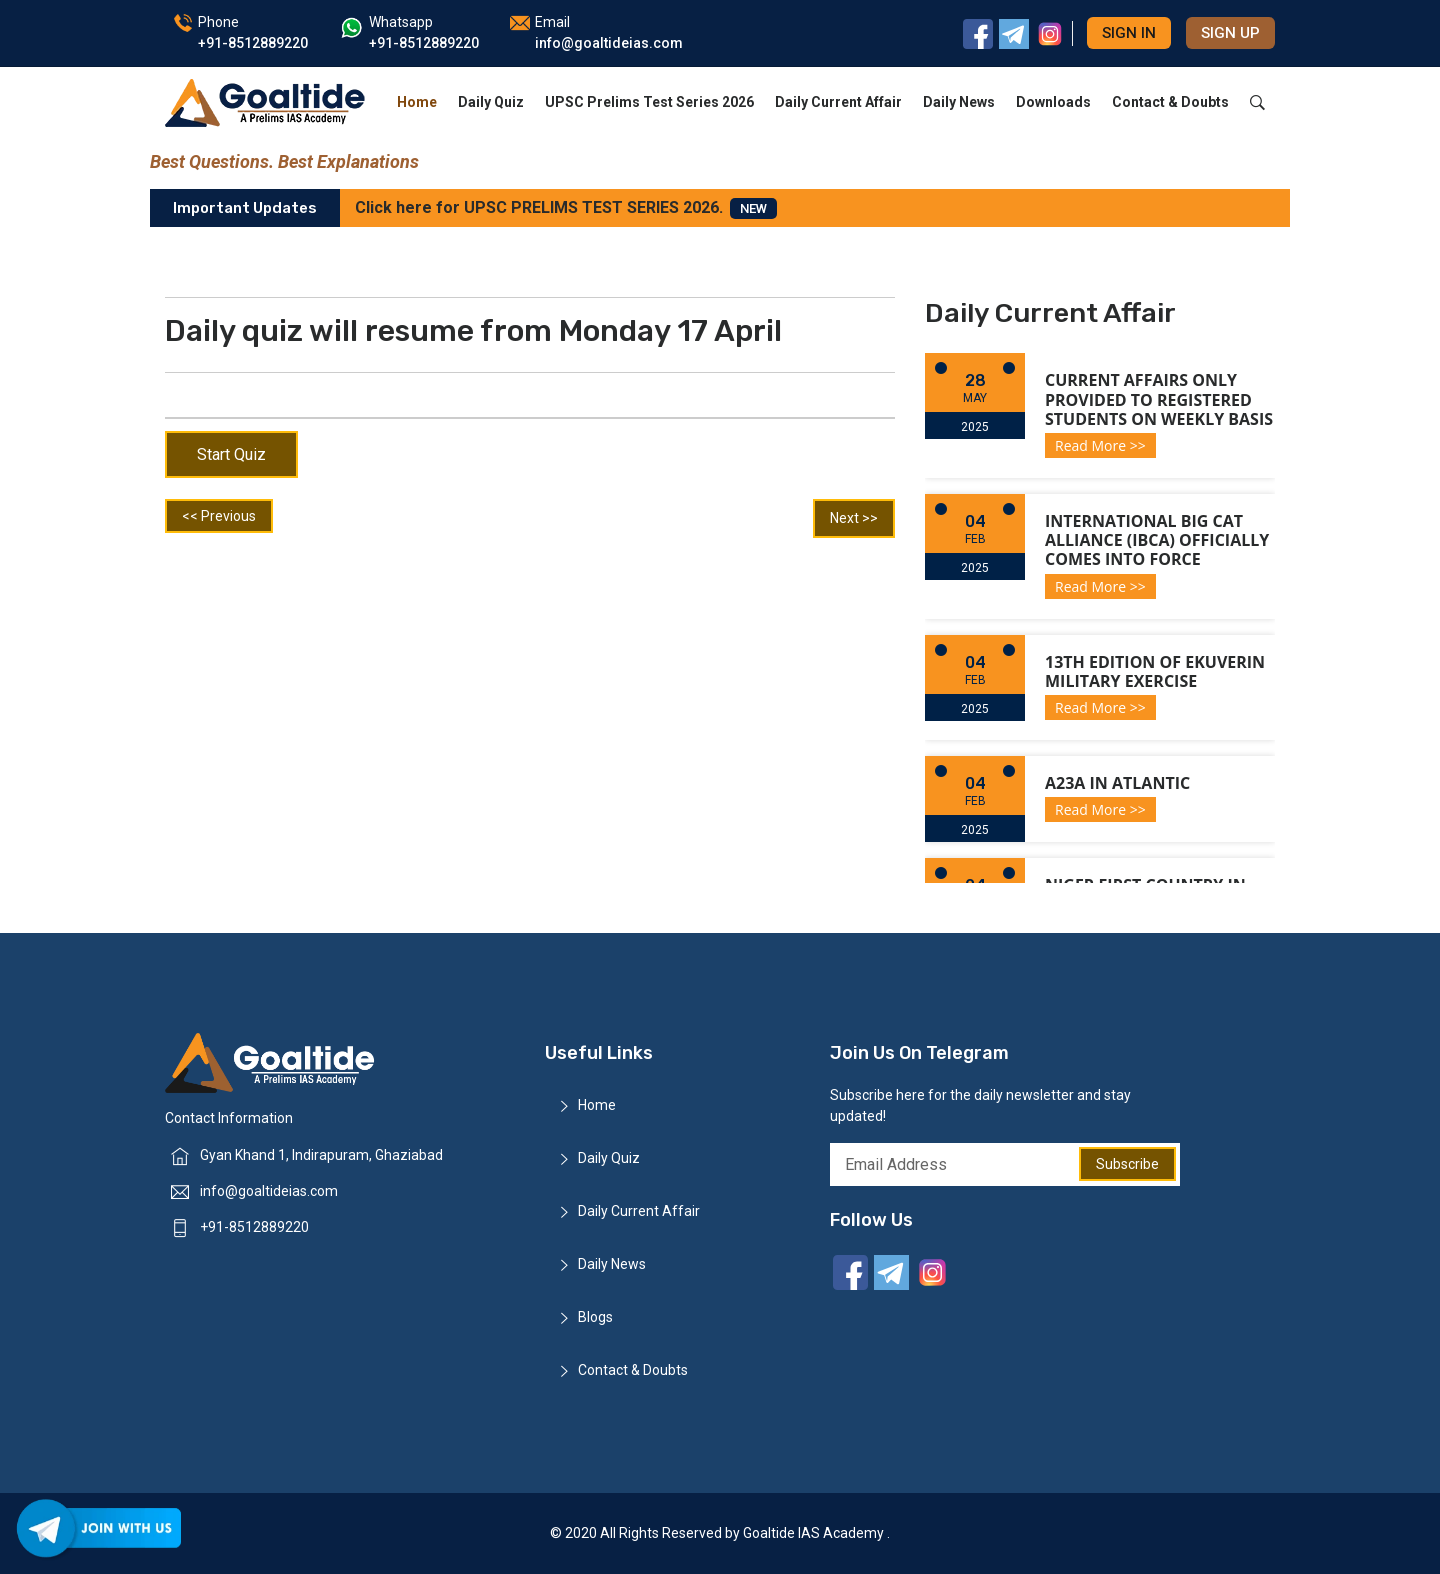  What do you see at coordinates (1053, 102) in the screenshot?
I see `Downloads` at bounding box center [1053, 102].